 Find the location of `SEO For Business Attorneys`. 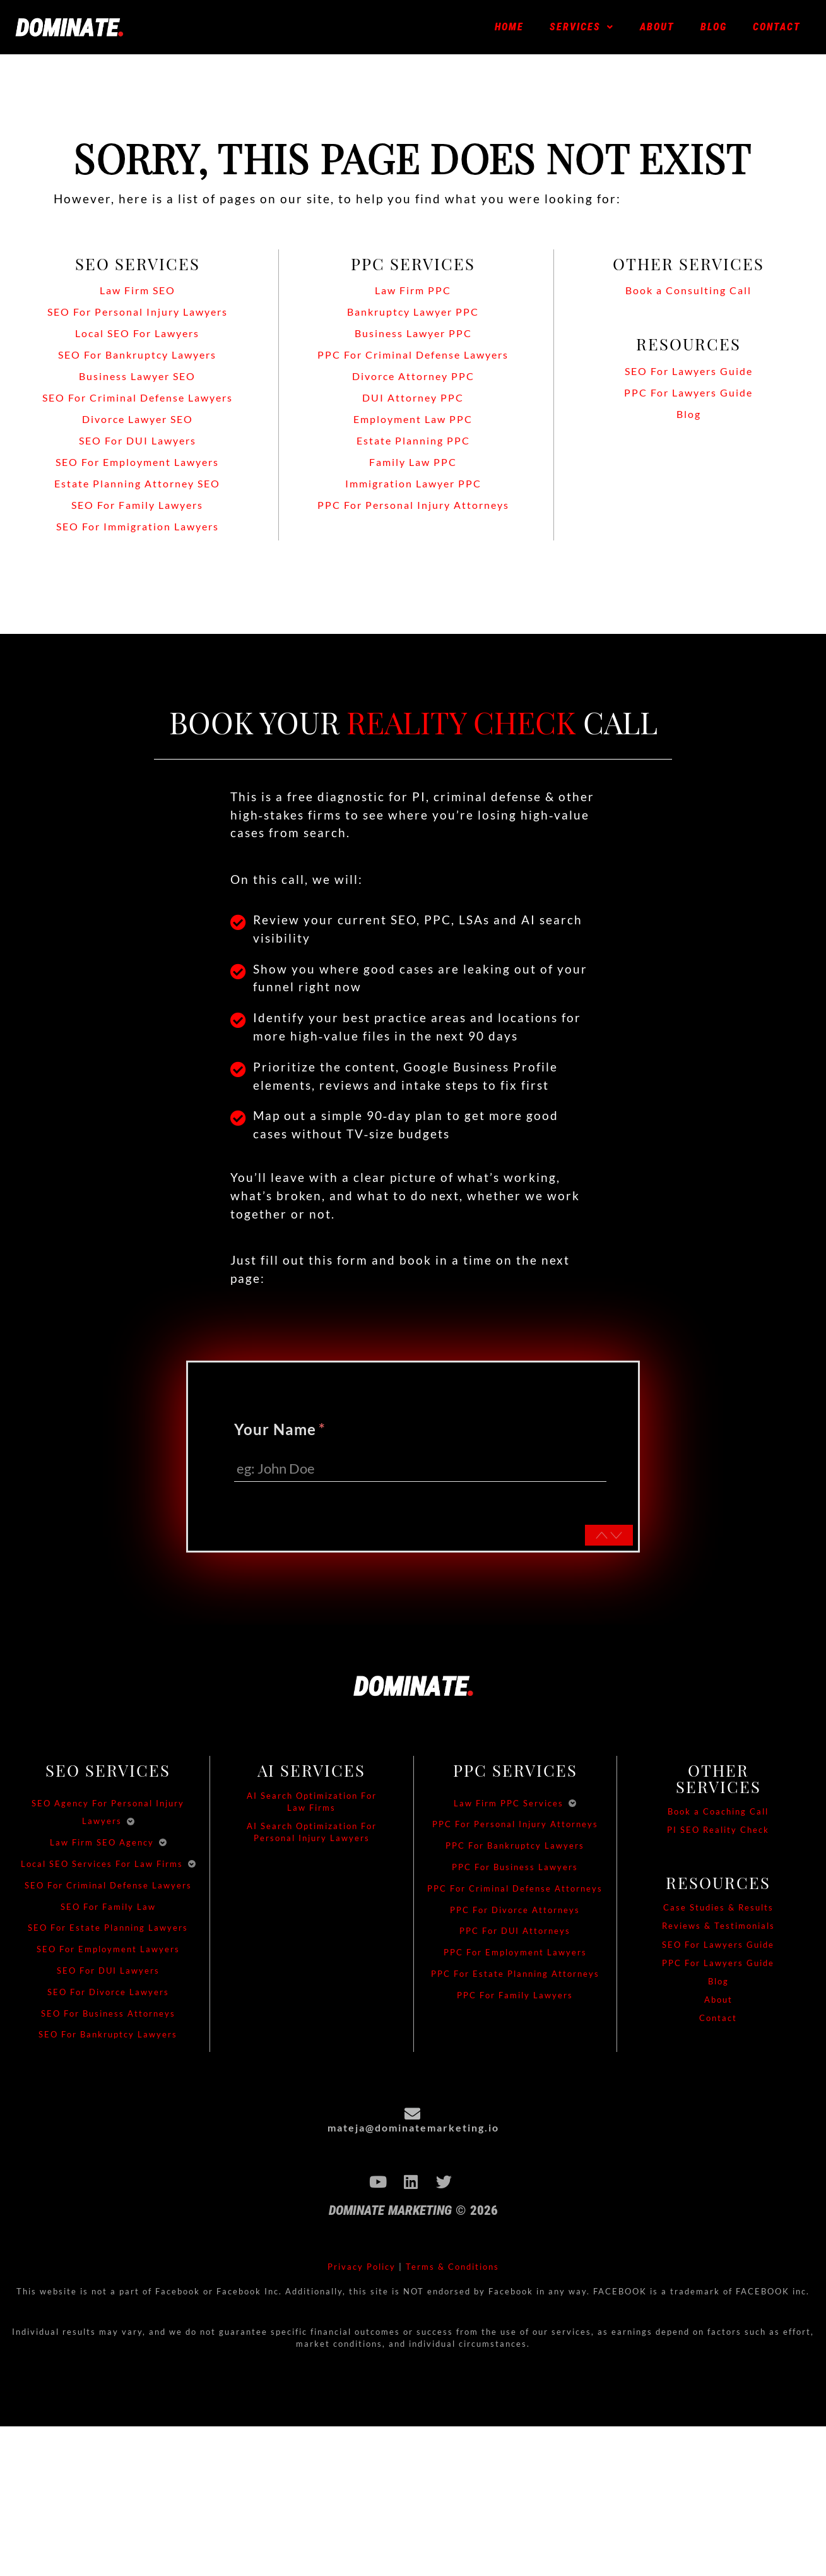

SEO For Business Attorneys is located at coordinates (108, 2015).